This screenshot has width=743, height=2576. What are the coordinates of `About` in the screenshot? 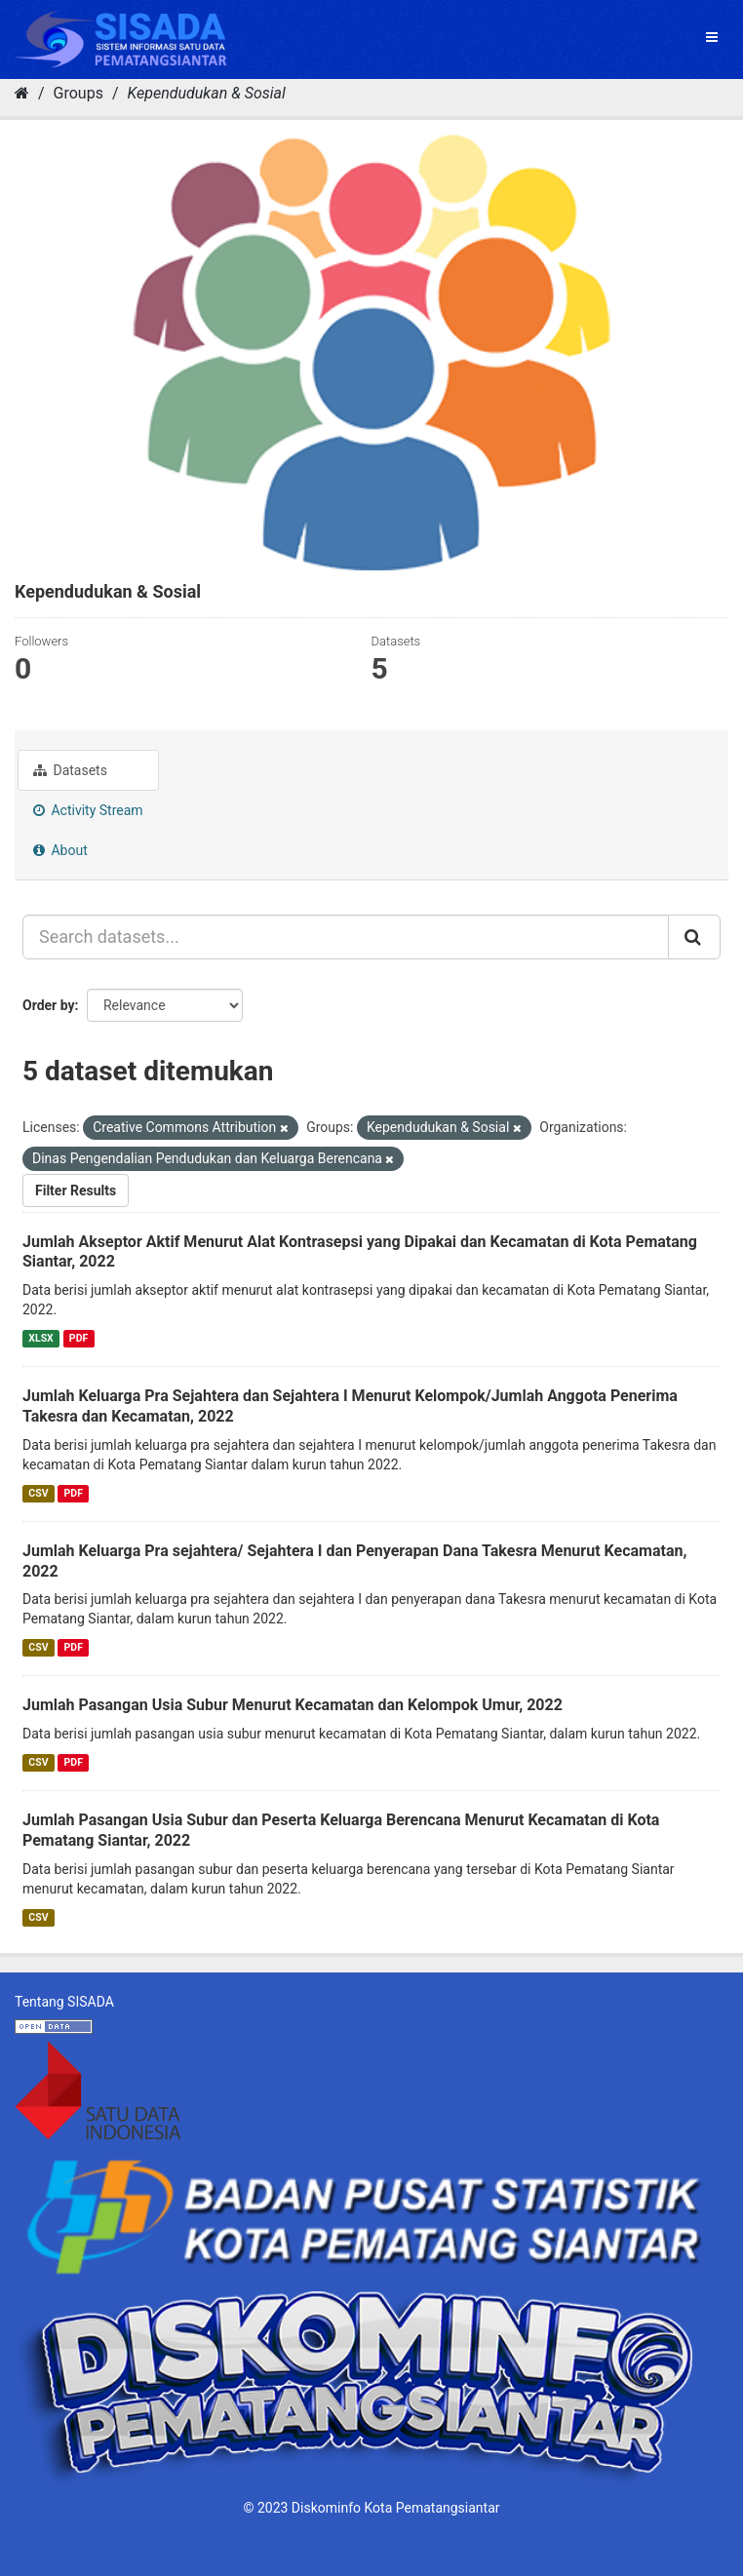 It's located at (60, 850).